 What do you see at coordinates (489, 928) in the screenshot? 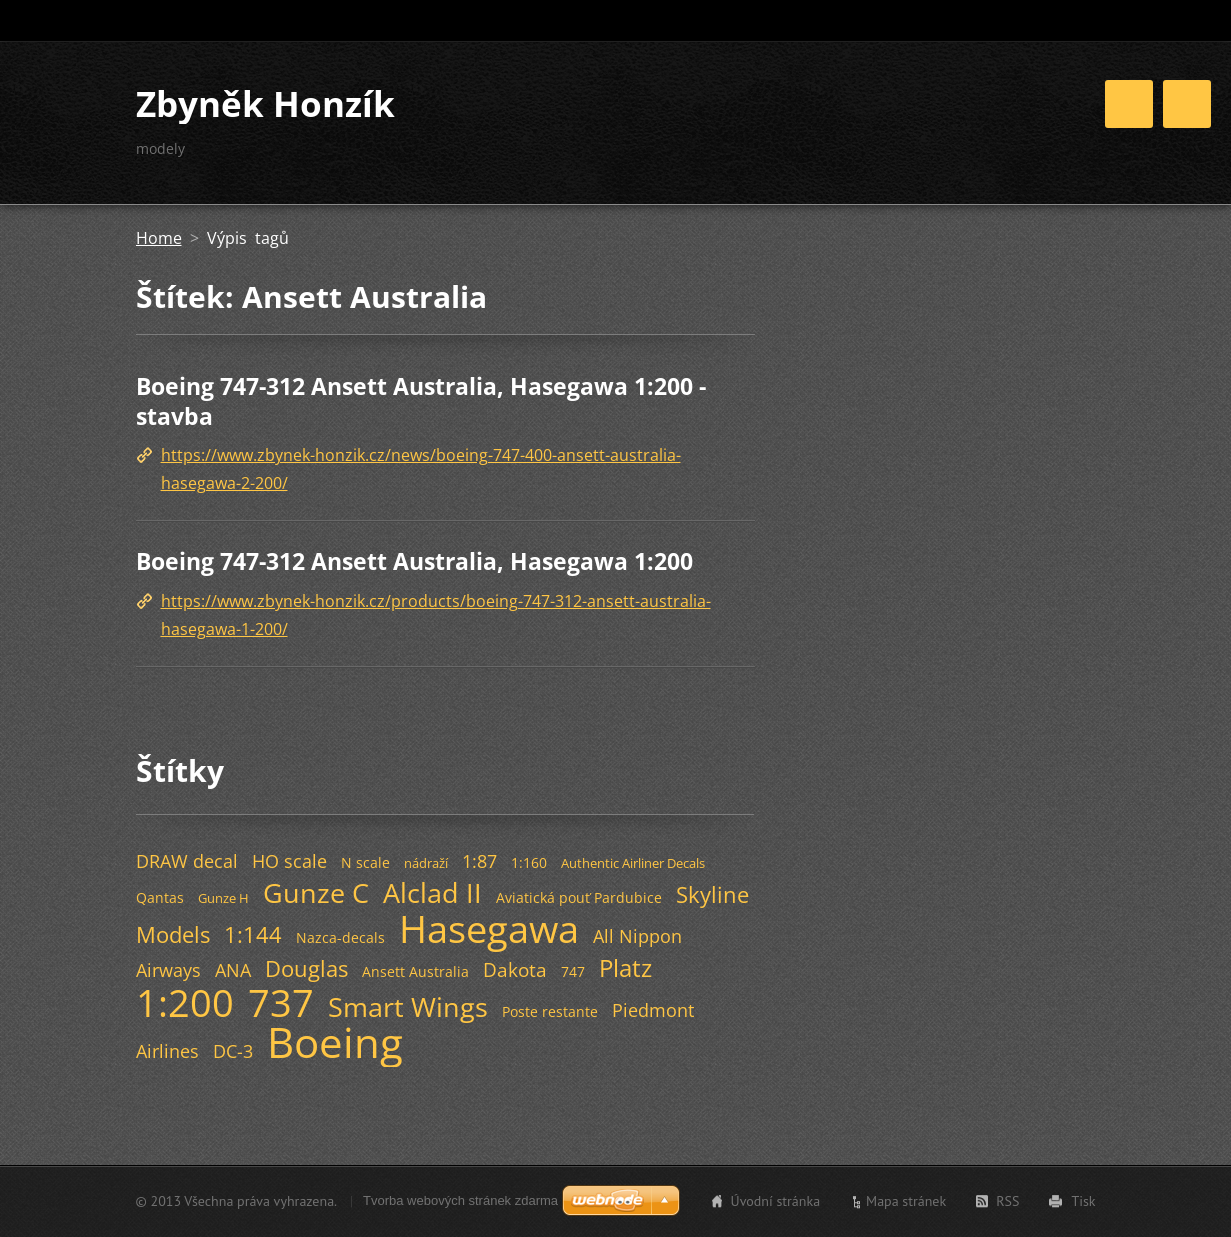
I see `Hasegawa` at bounding box center [489, 928].